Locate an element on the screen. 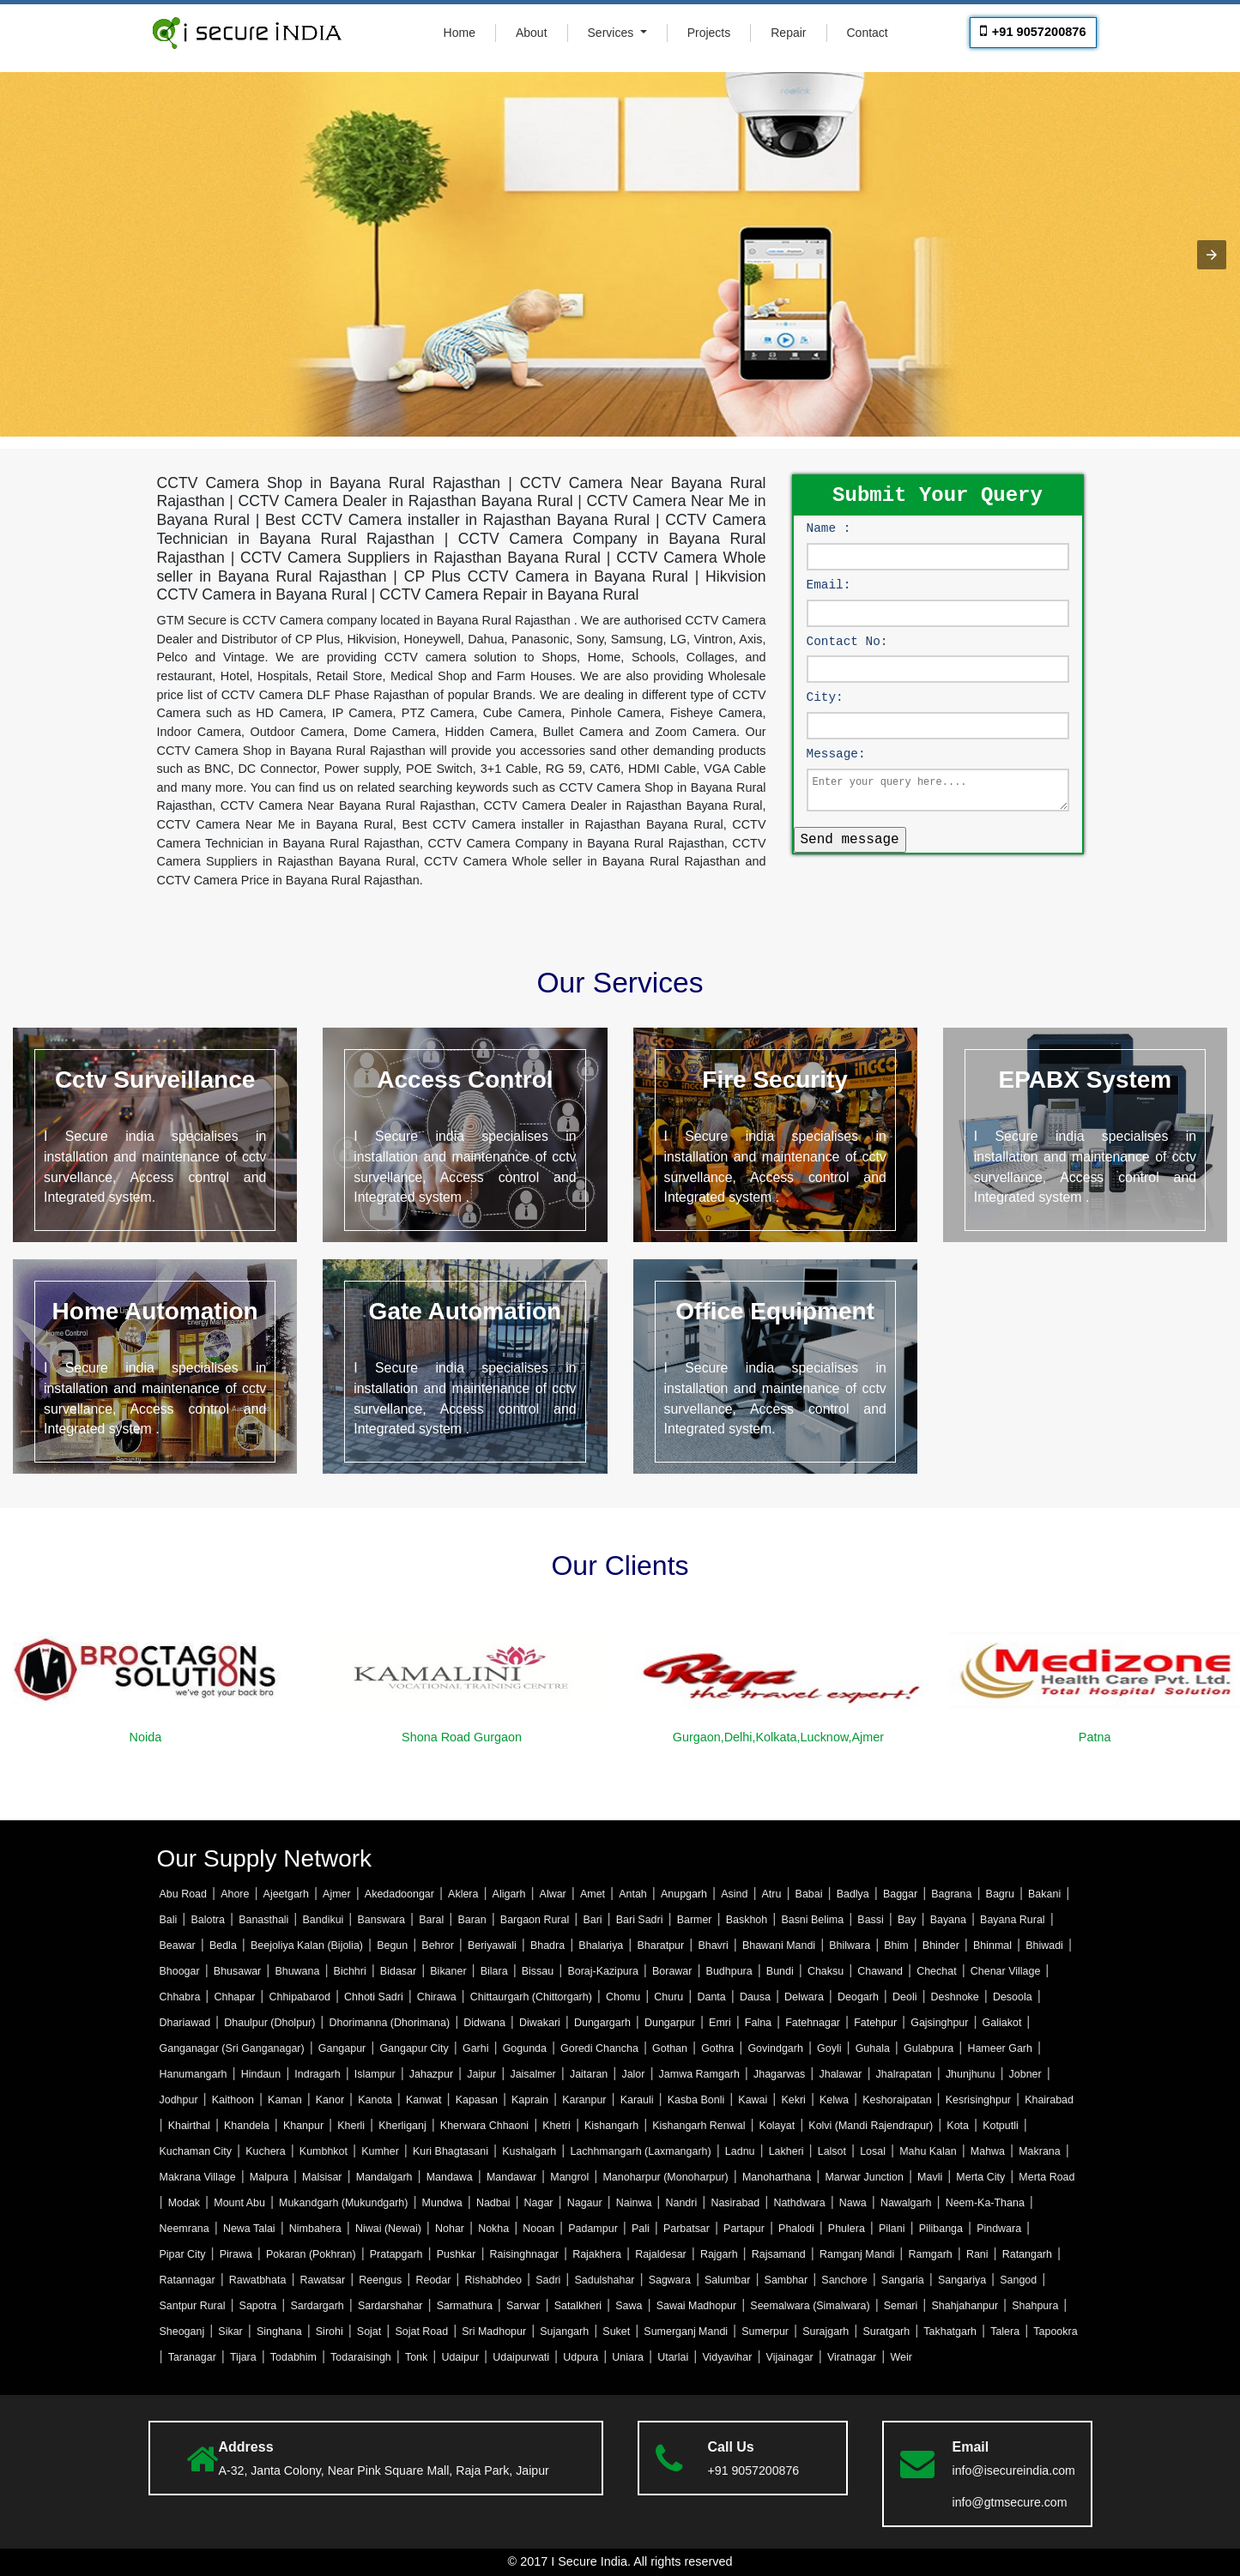 Image resolution: width=1240 pixels, height=2576 pixels. Rawatsar is located at coordinates (323, 2280).